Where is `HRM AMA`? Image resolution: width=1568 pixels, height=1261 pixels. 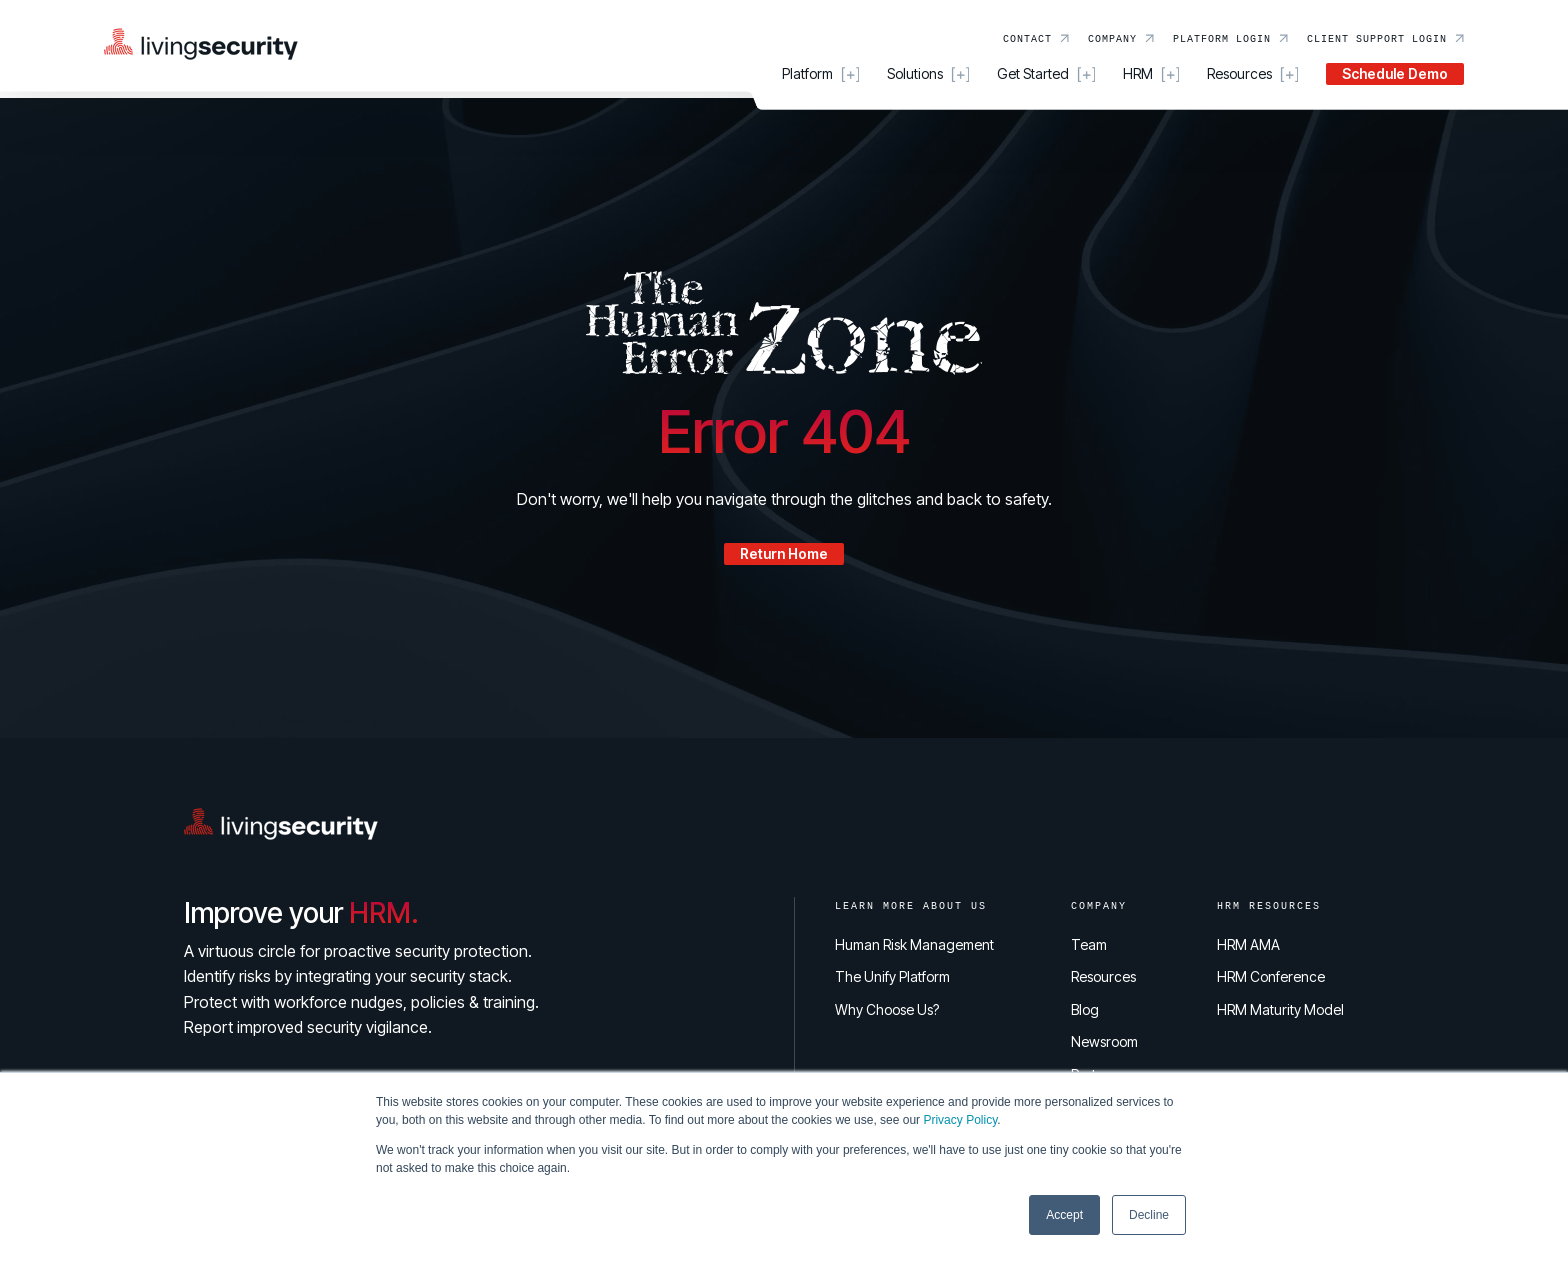
HRM AMA is located at coordinates (1248, 944).